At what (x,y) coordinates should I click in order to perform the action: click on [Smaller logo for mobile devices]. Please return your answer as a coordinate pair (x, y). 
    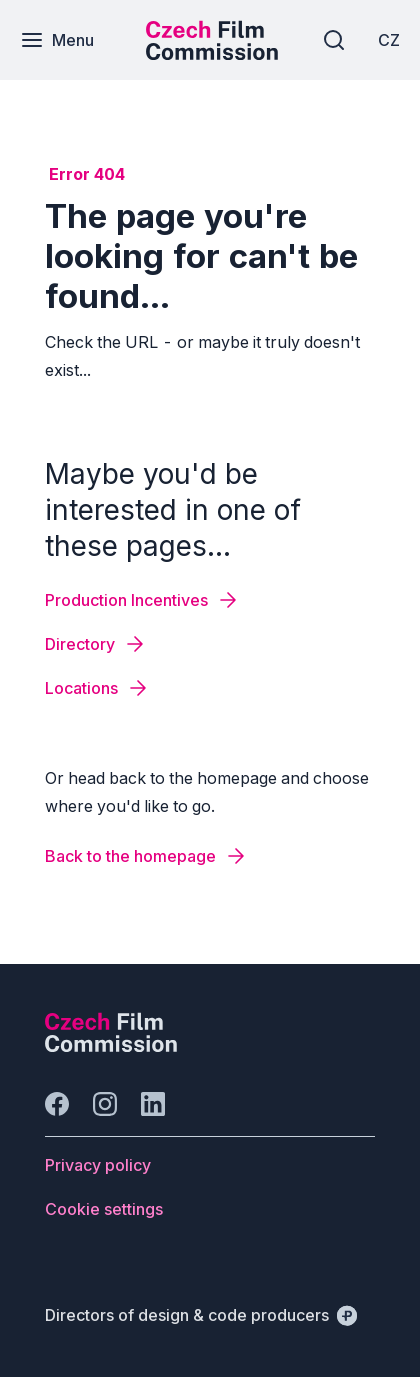
    Looking at the image, I should click on (212, 54).